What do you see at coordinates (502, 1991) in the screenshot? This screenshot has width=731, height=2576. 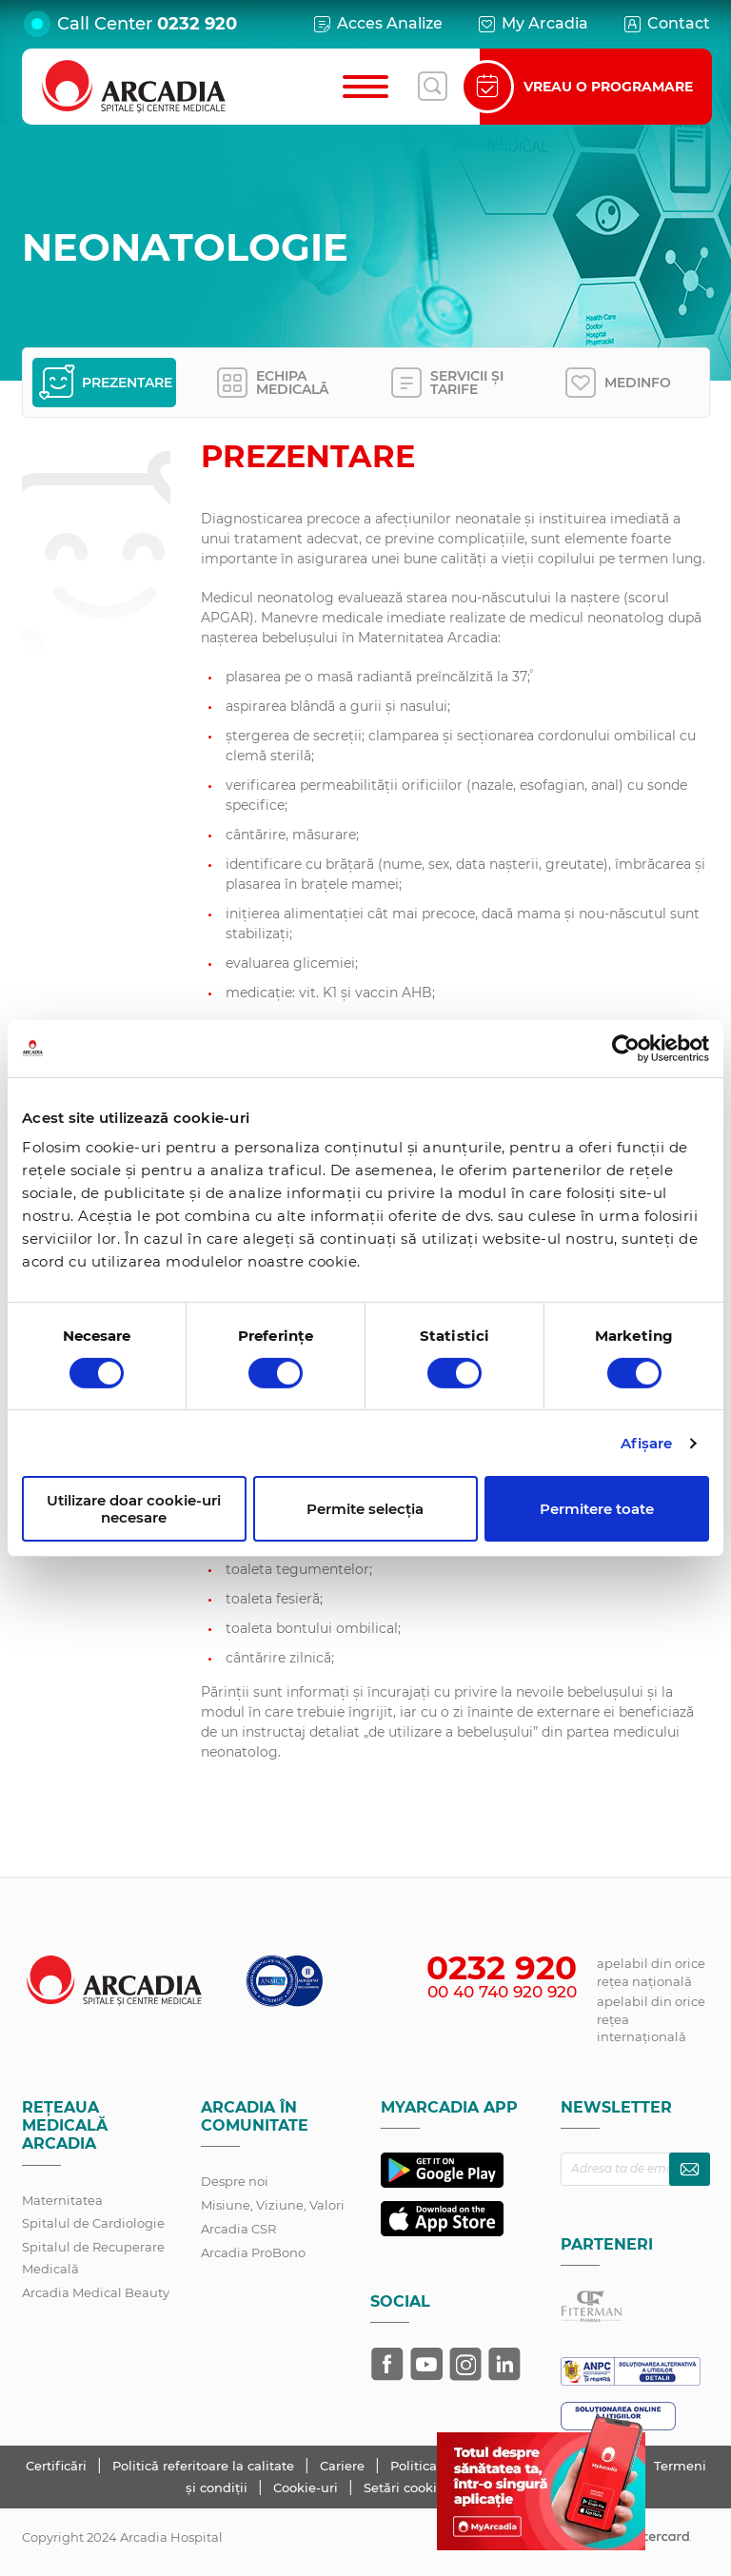 I see `00 40 740 920 920` at bounding box center [502, 1991].